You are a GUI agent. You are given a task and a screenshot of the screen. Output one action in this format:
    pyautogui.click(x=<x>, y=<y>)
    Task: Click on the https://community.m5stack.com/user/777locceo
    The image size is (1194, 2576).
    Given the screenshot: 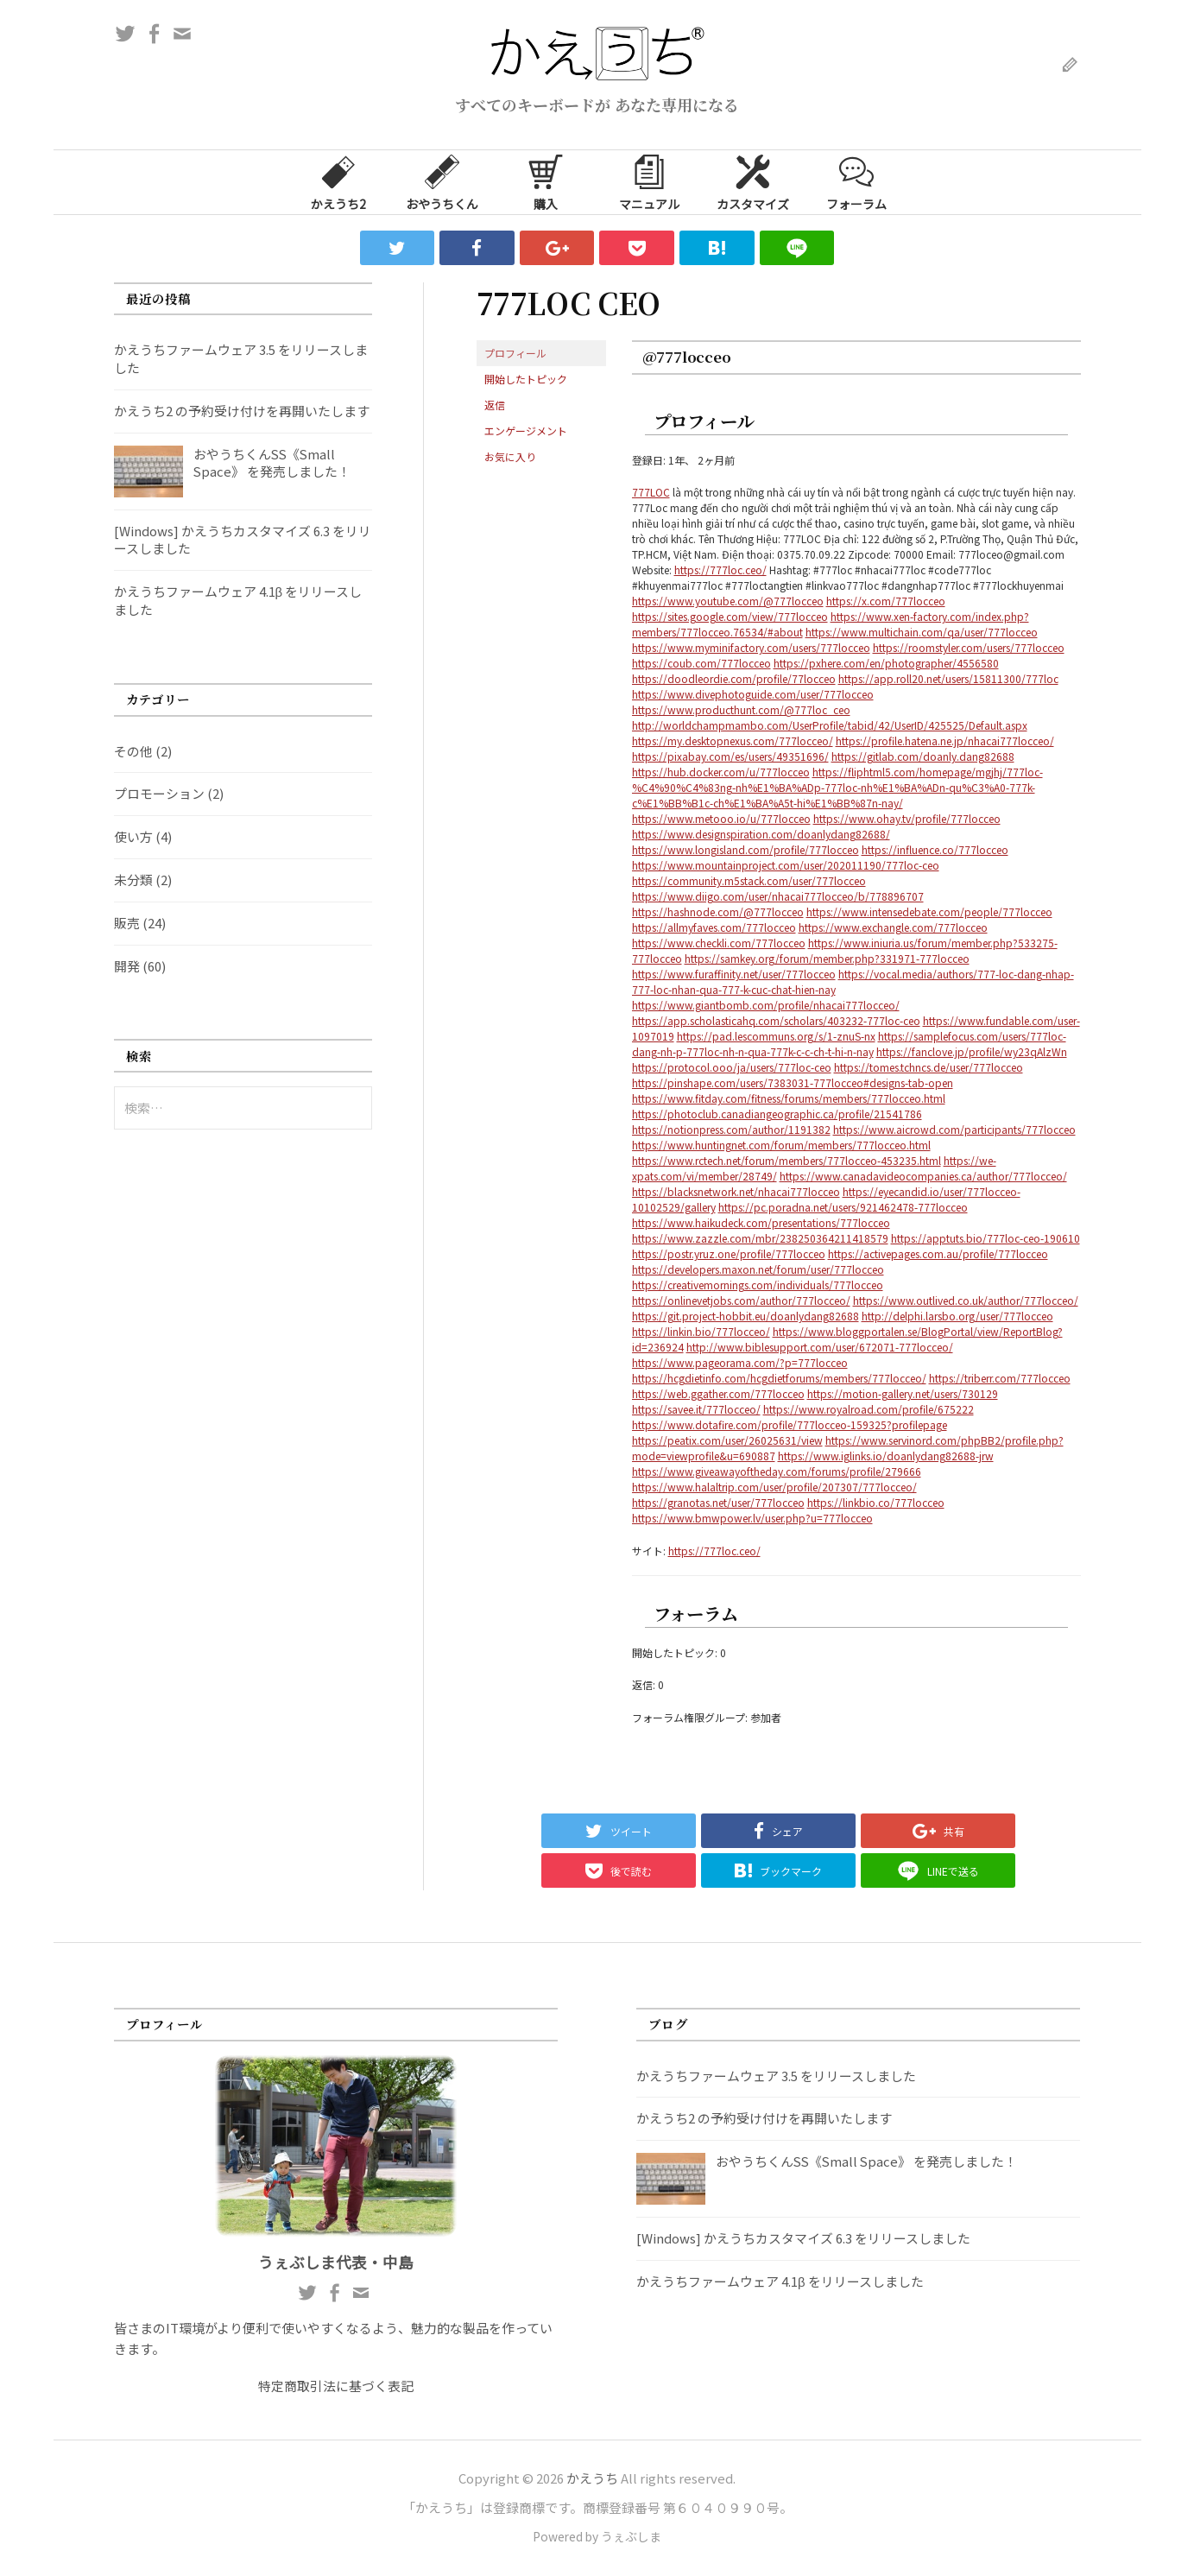 What is the action you would take?
    pyautogui.click(x=749, y=880)
    